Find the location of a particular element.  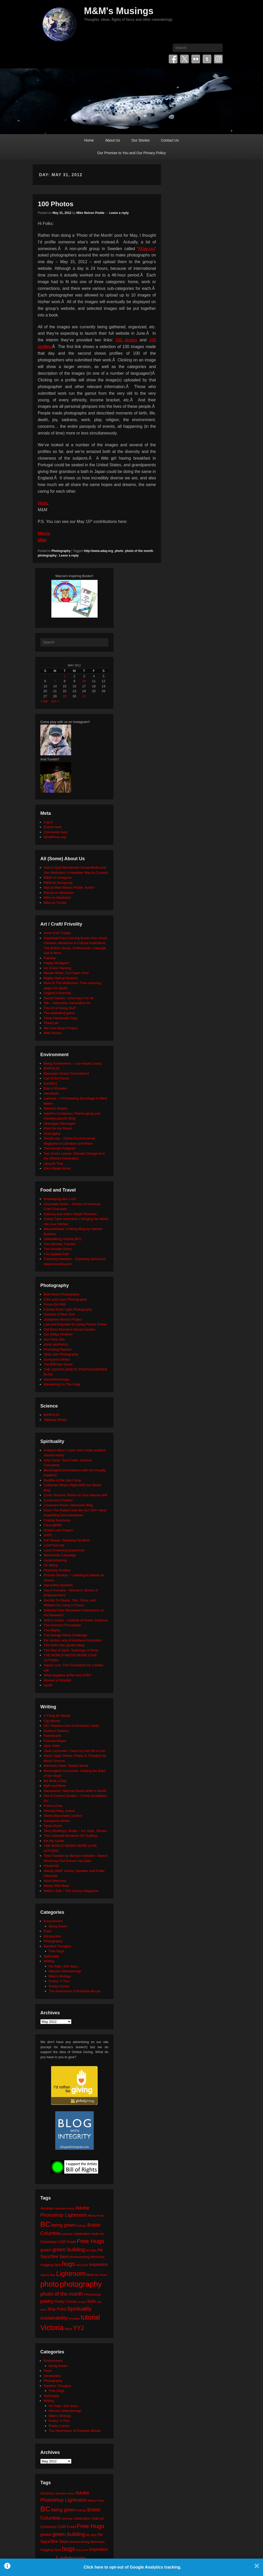

Global Love Project is located at coordinates (58, 1530).